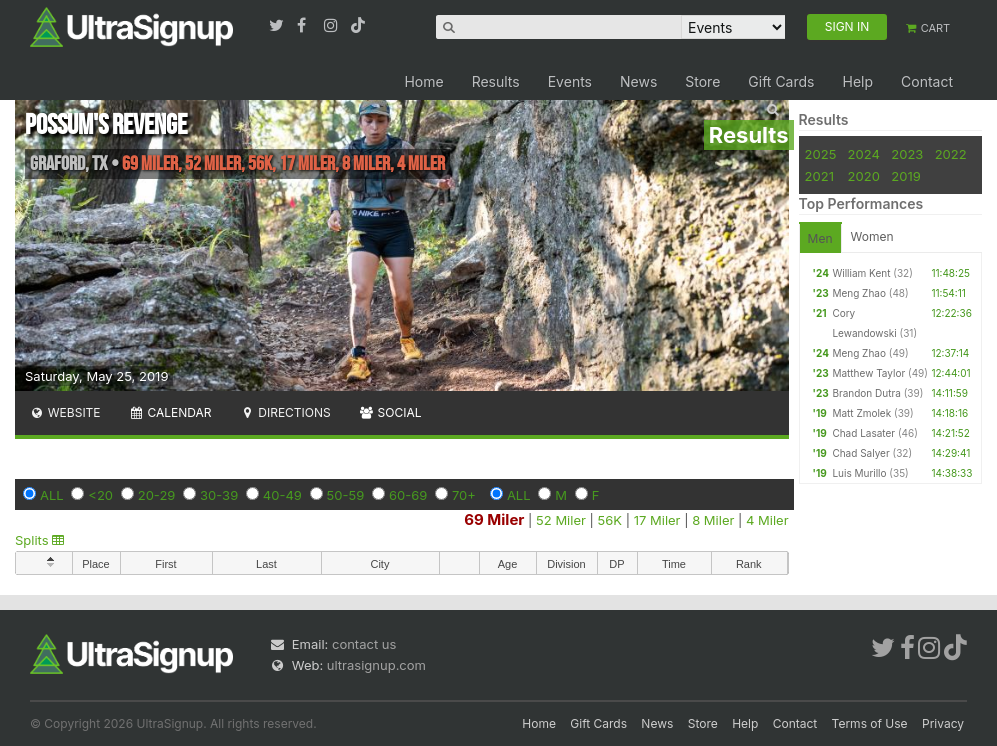 The image size is (997, 746). Describe the element at coordinates (861, 413) in the screenshot. I see `Matt Zmolek` at that location.